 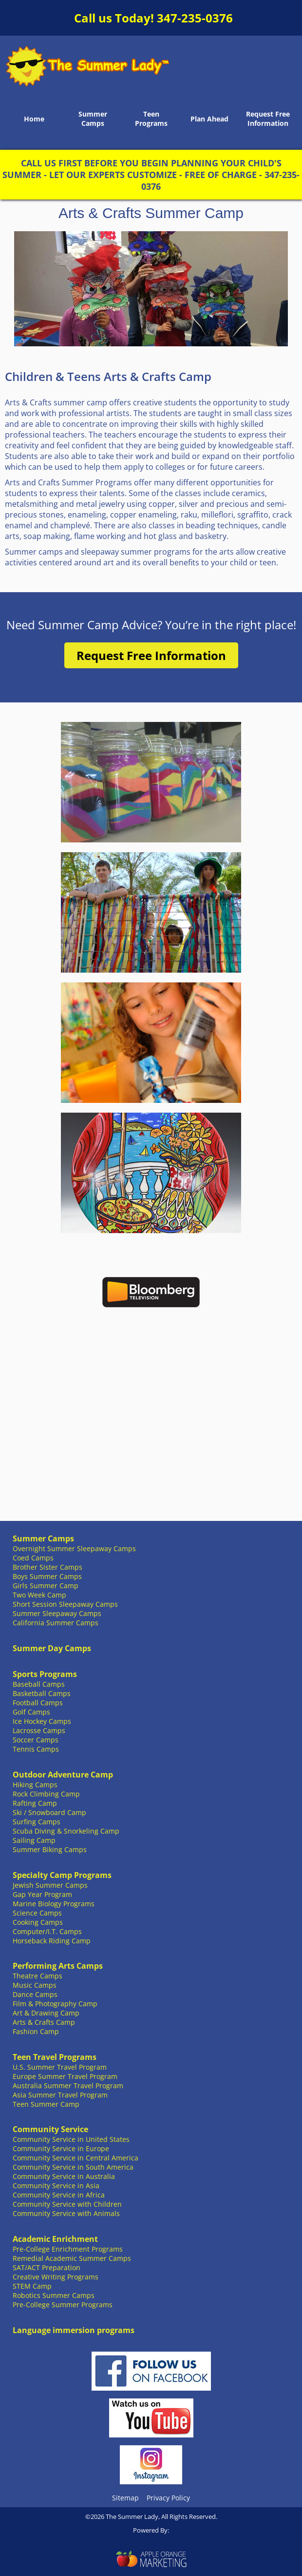 I want to click on Community Service in United States, so click(x=71, y=2139).